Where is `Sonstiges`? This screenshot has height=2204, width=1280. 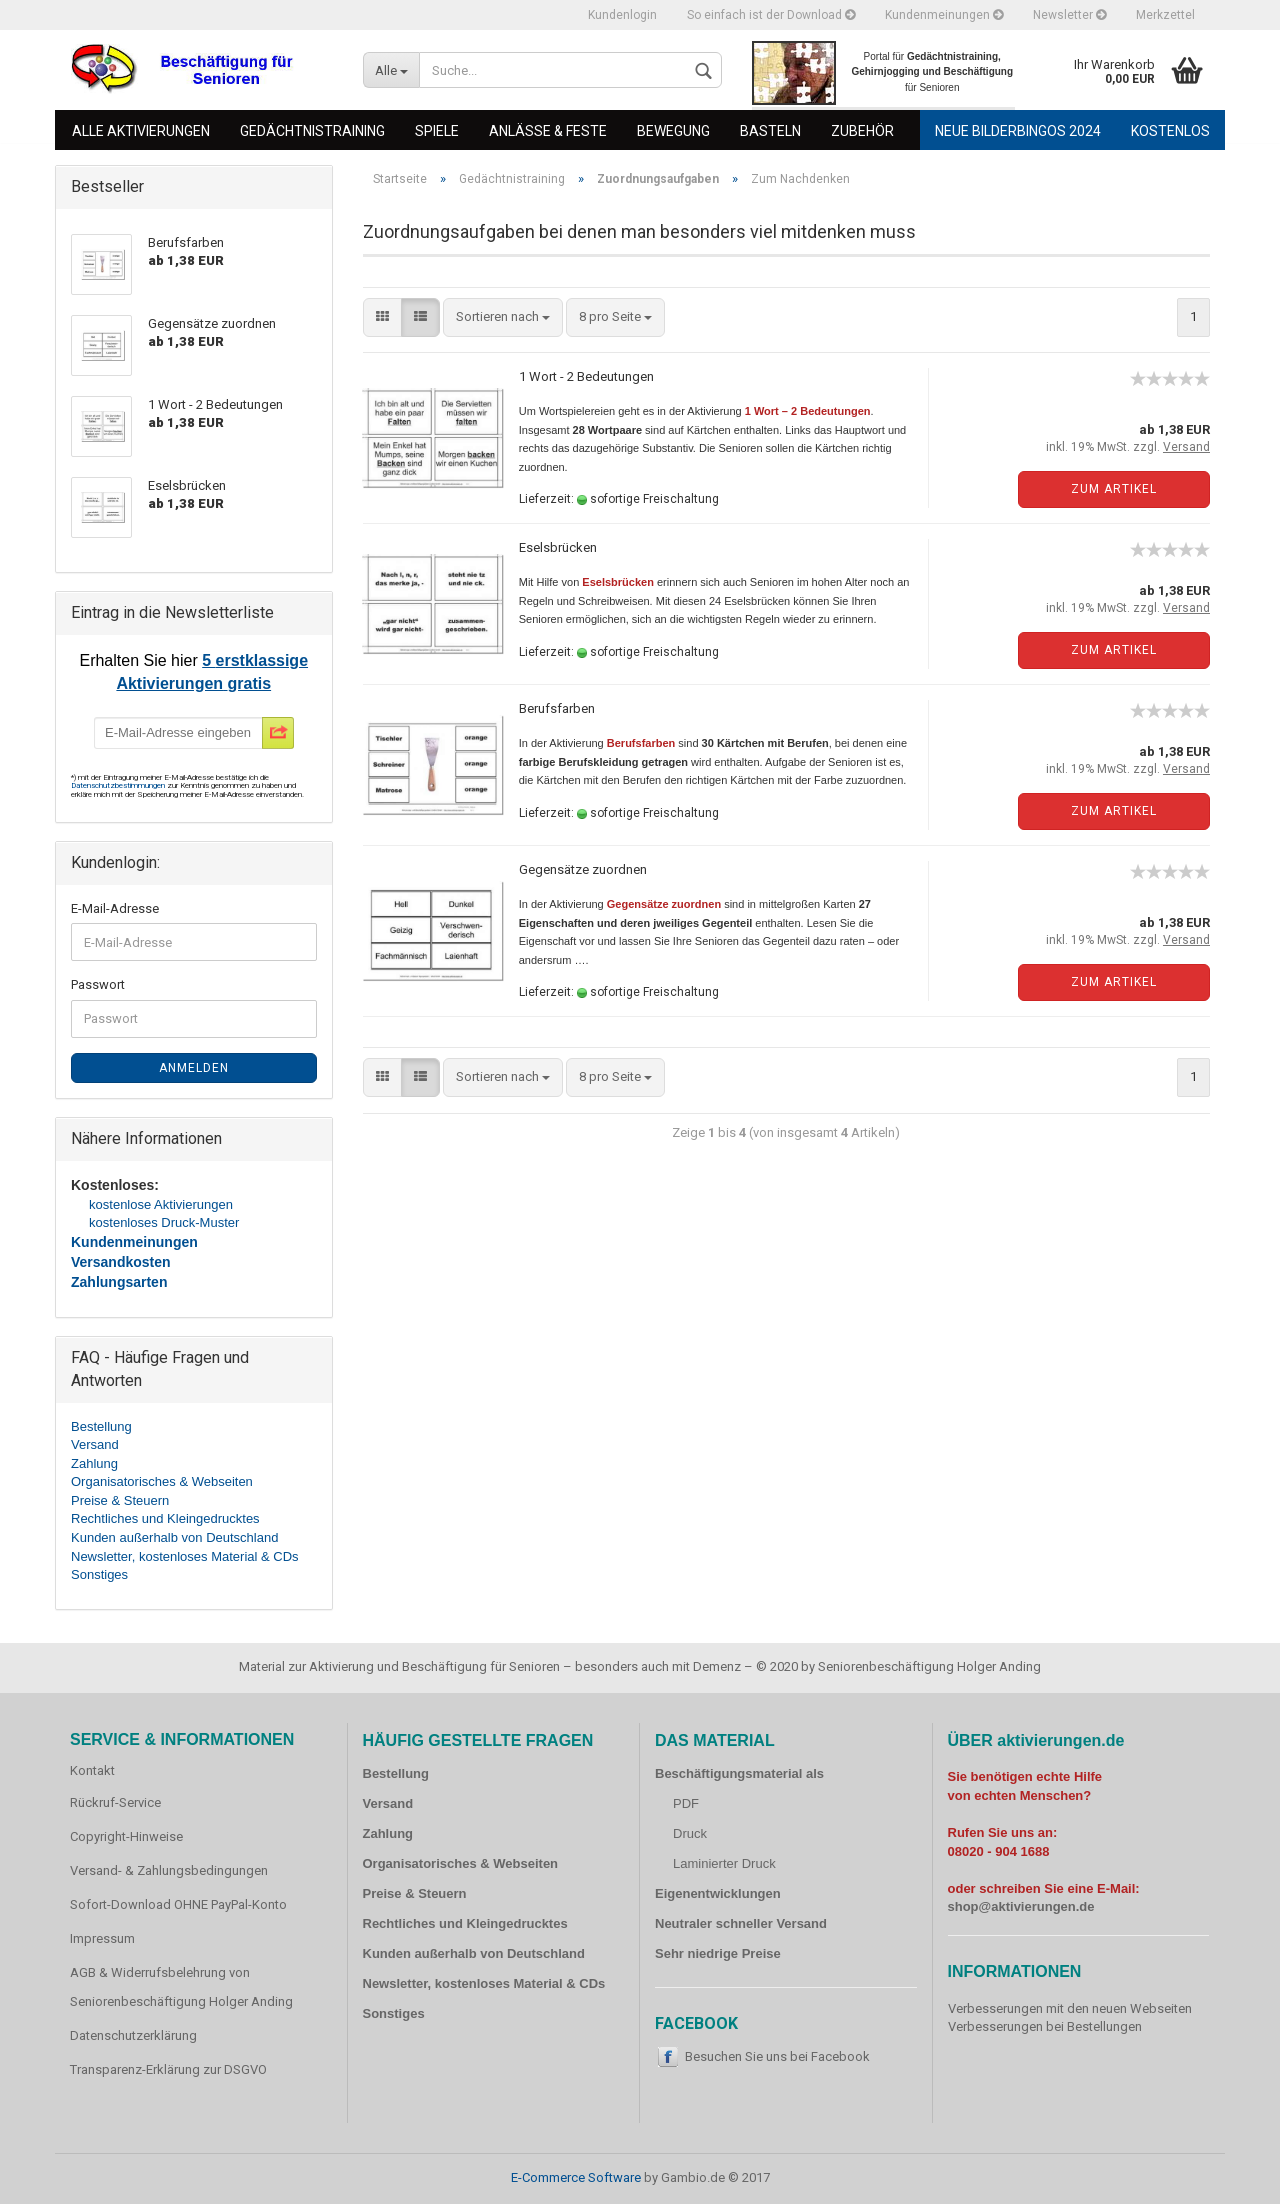
Sonstiges is located at coordinates (99, 1574).